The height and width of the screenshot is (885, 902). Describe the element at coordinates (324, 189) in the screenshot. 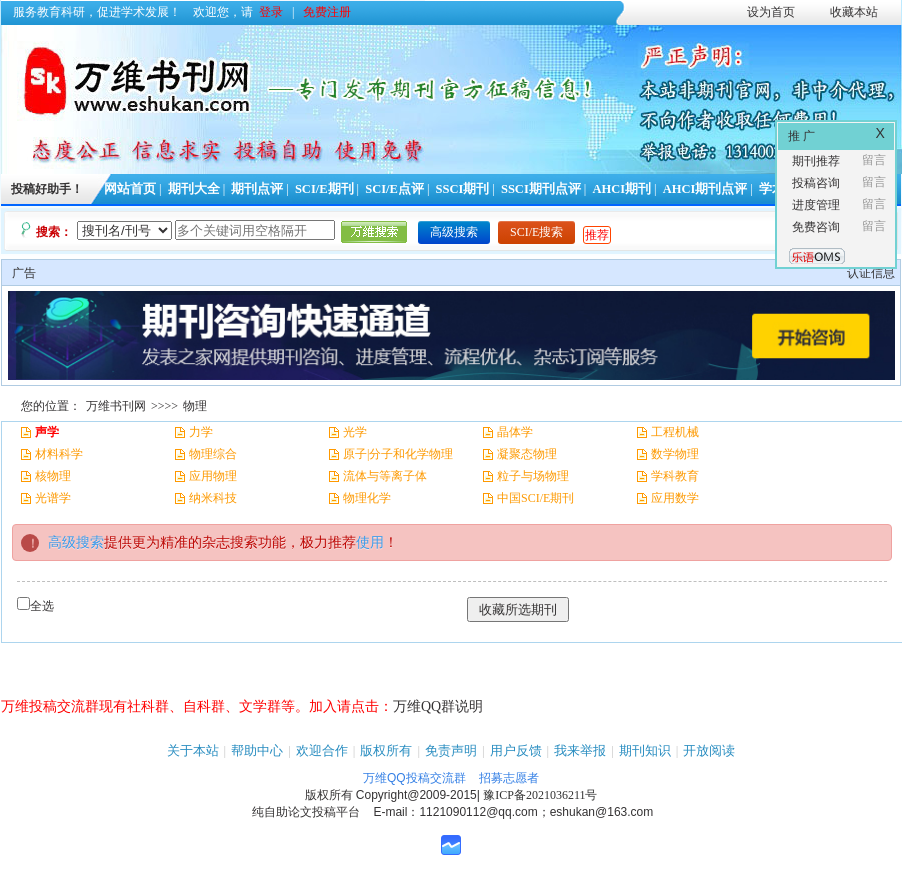

I see `SCI/E期刊` at that location.